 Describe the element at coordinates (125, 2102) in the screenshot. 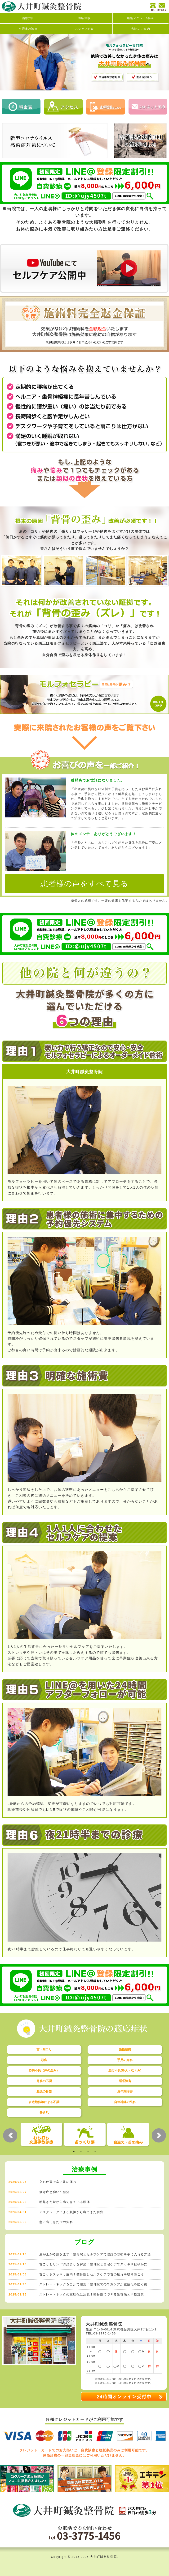

I see `自律神経の乱れ` at that location.